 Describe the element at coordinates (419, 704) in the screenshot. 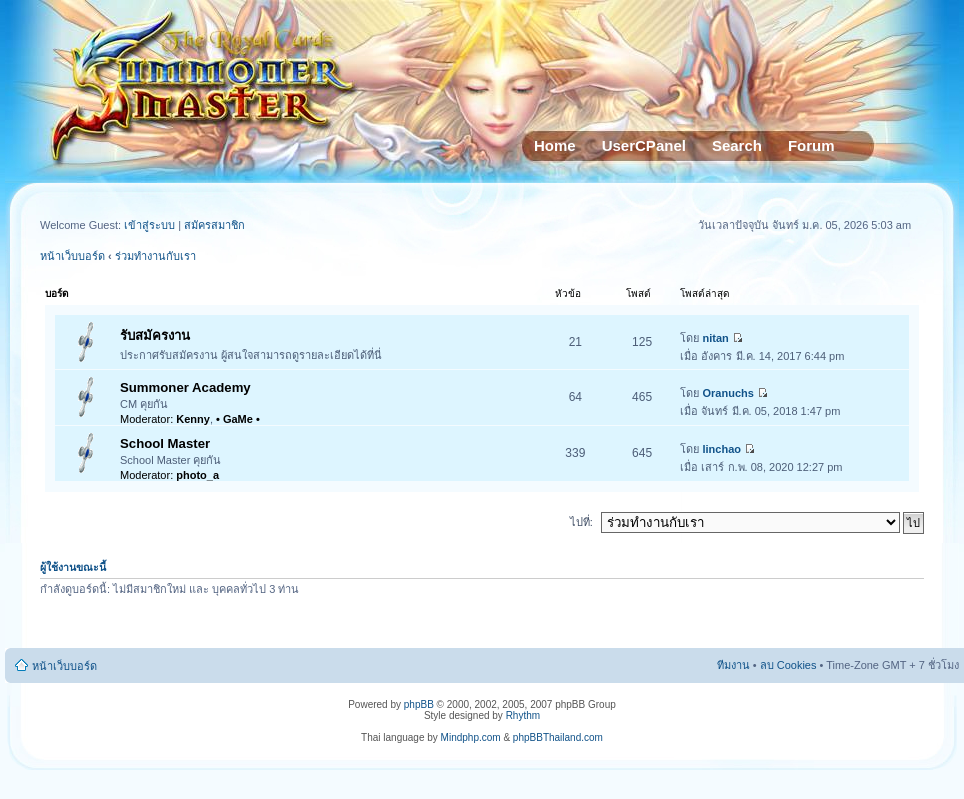

I see `phpBB` at that location.